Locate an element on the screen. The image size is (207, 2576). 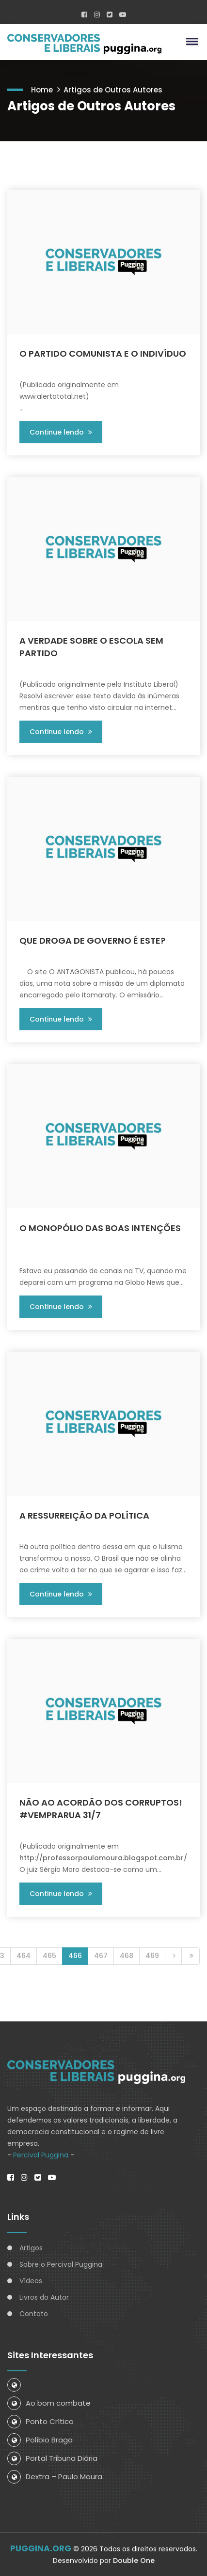
Políbio Braga is located at coordinates (40, 2440).